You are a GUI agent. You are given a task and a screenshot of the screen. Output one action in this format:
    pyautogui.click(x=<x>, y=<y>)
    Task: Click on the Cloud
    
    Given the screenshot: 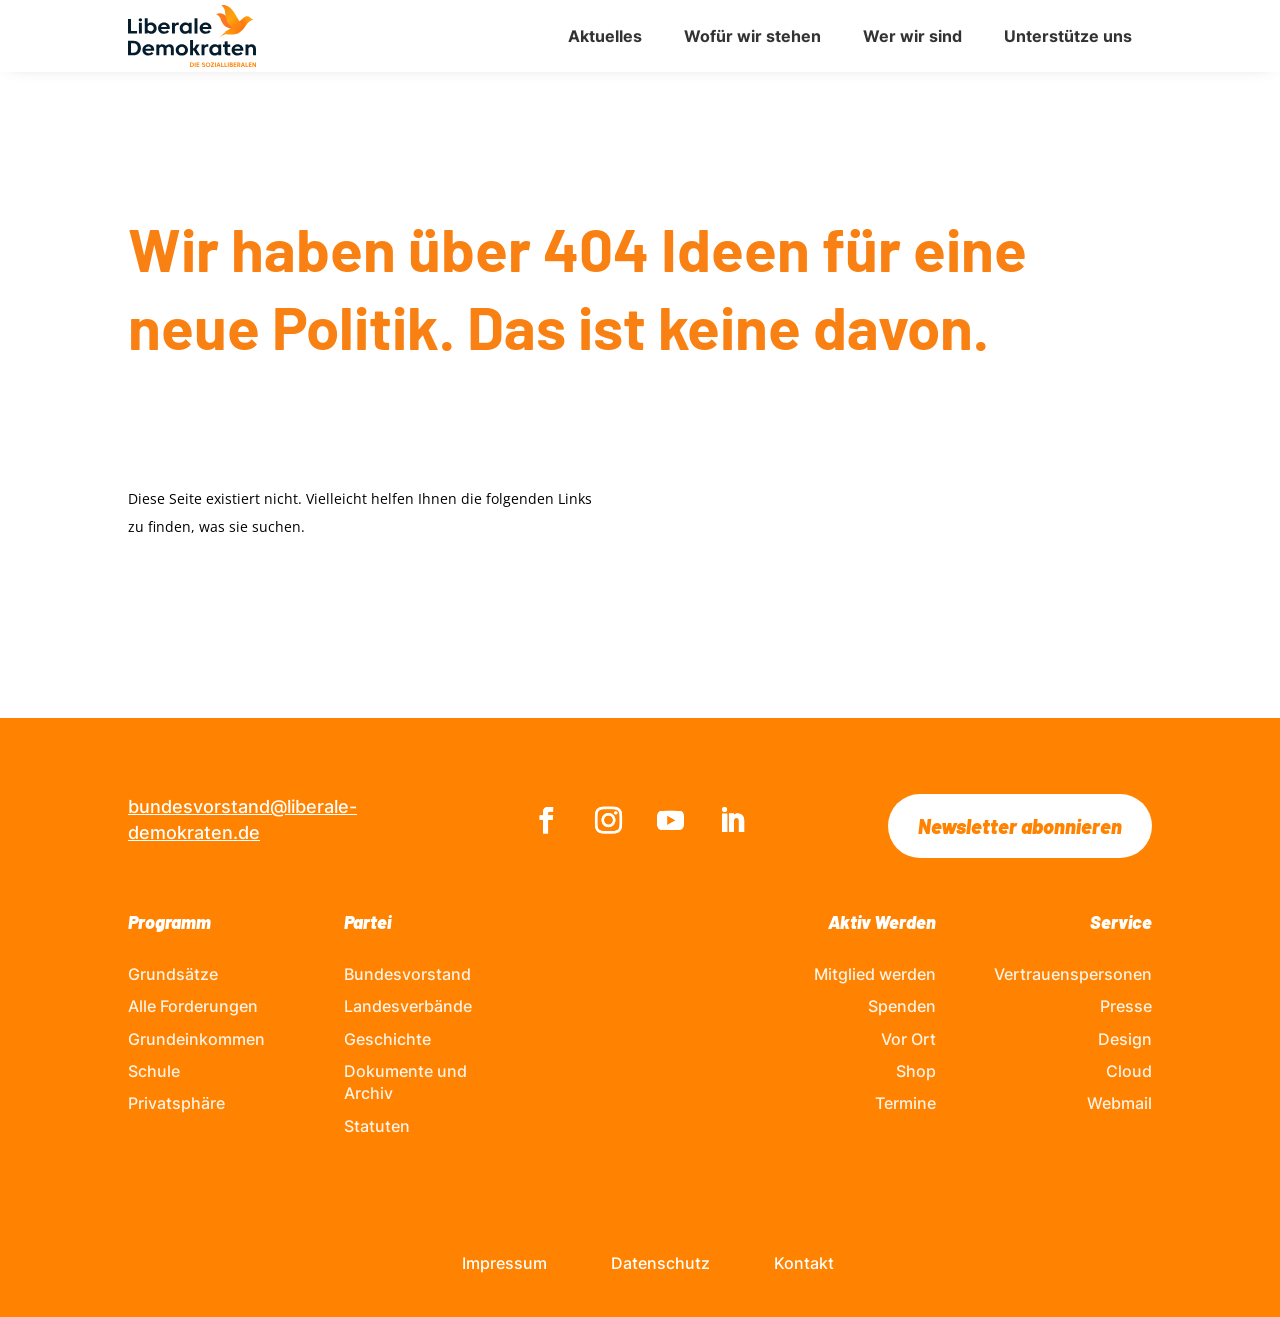 What is the action you would take?
    pyautogui.click(x=1129, y=1071)
    